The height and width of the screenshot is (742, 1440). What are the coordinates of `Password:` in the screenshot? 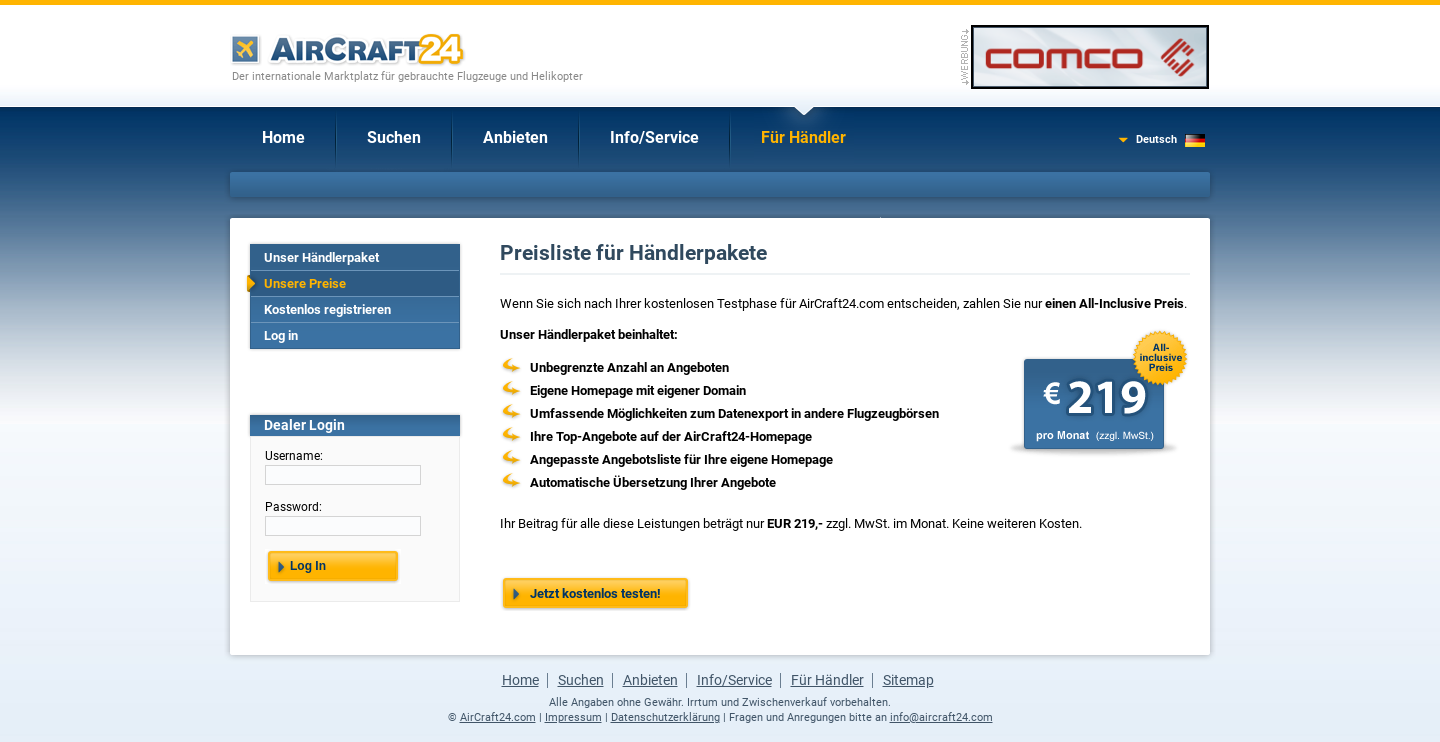 It's located at (293, 507).